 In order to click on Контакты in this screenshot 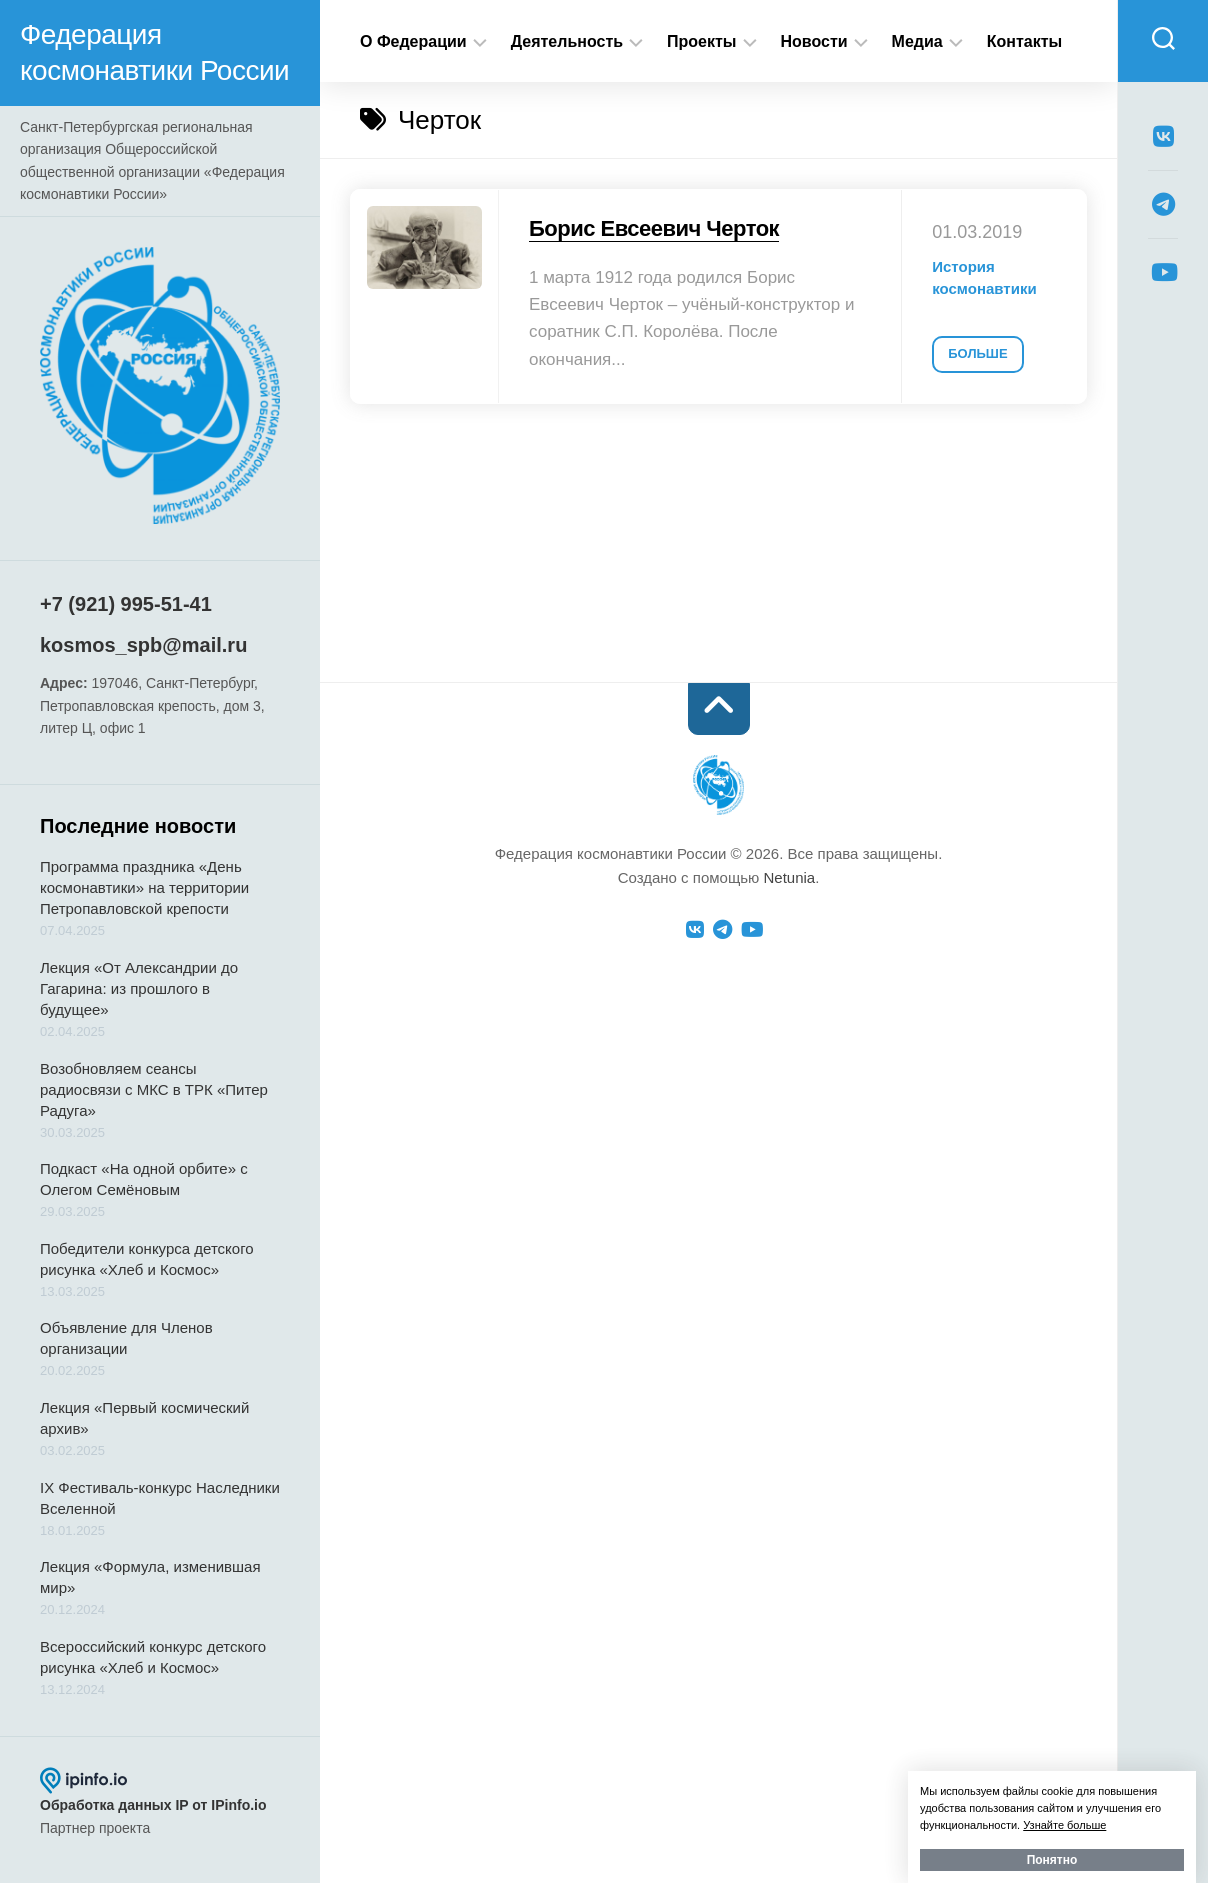, I will do `click(1024, 41)`.